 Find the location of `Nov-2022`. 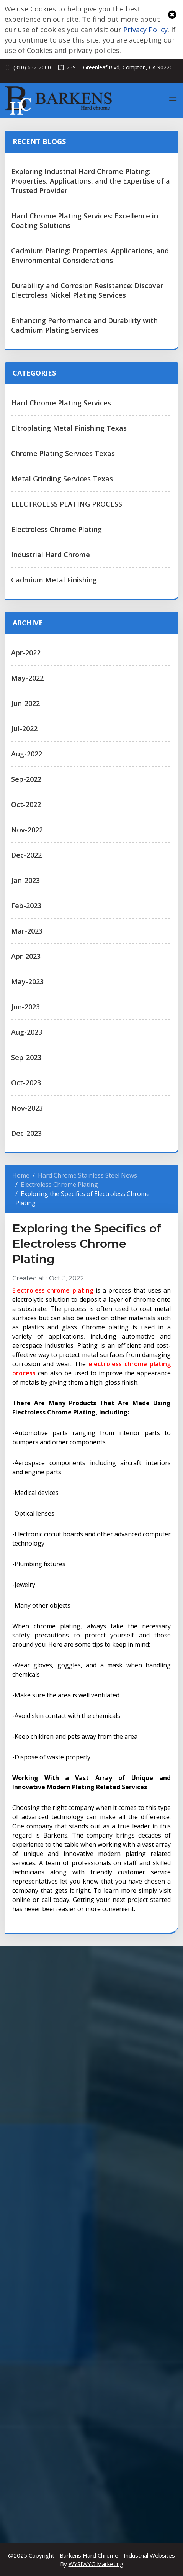

Nov-2022 is located at coordinates (27, 829).